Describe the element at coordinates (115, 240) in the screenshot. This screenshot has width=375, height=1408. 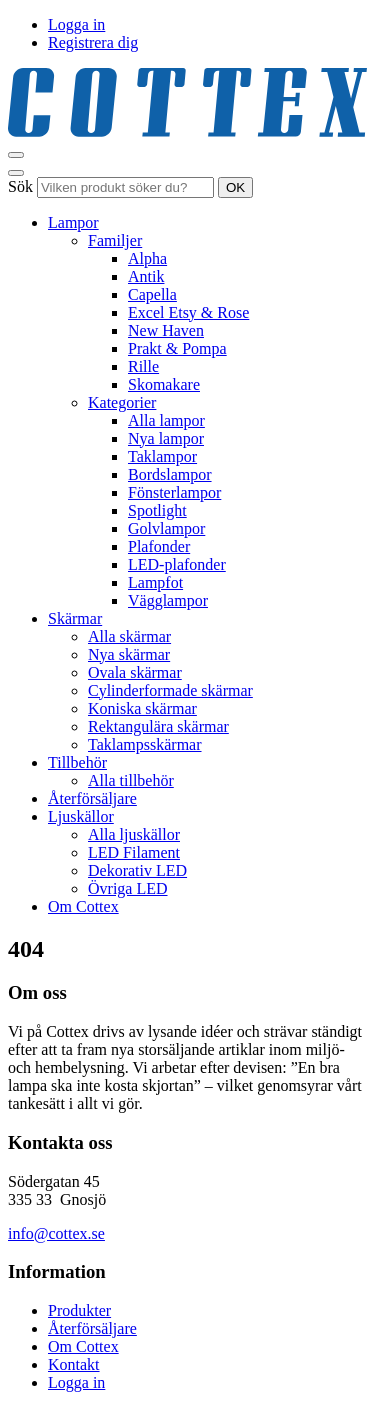
I see `Familjer` at that location.